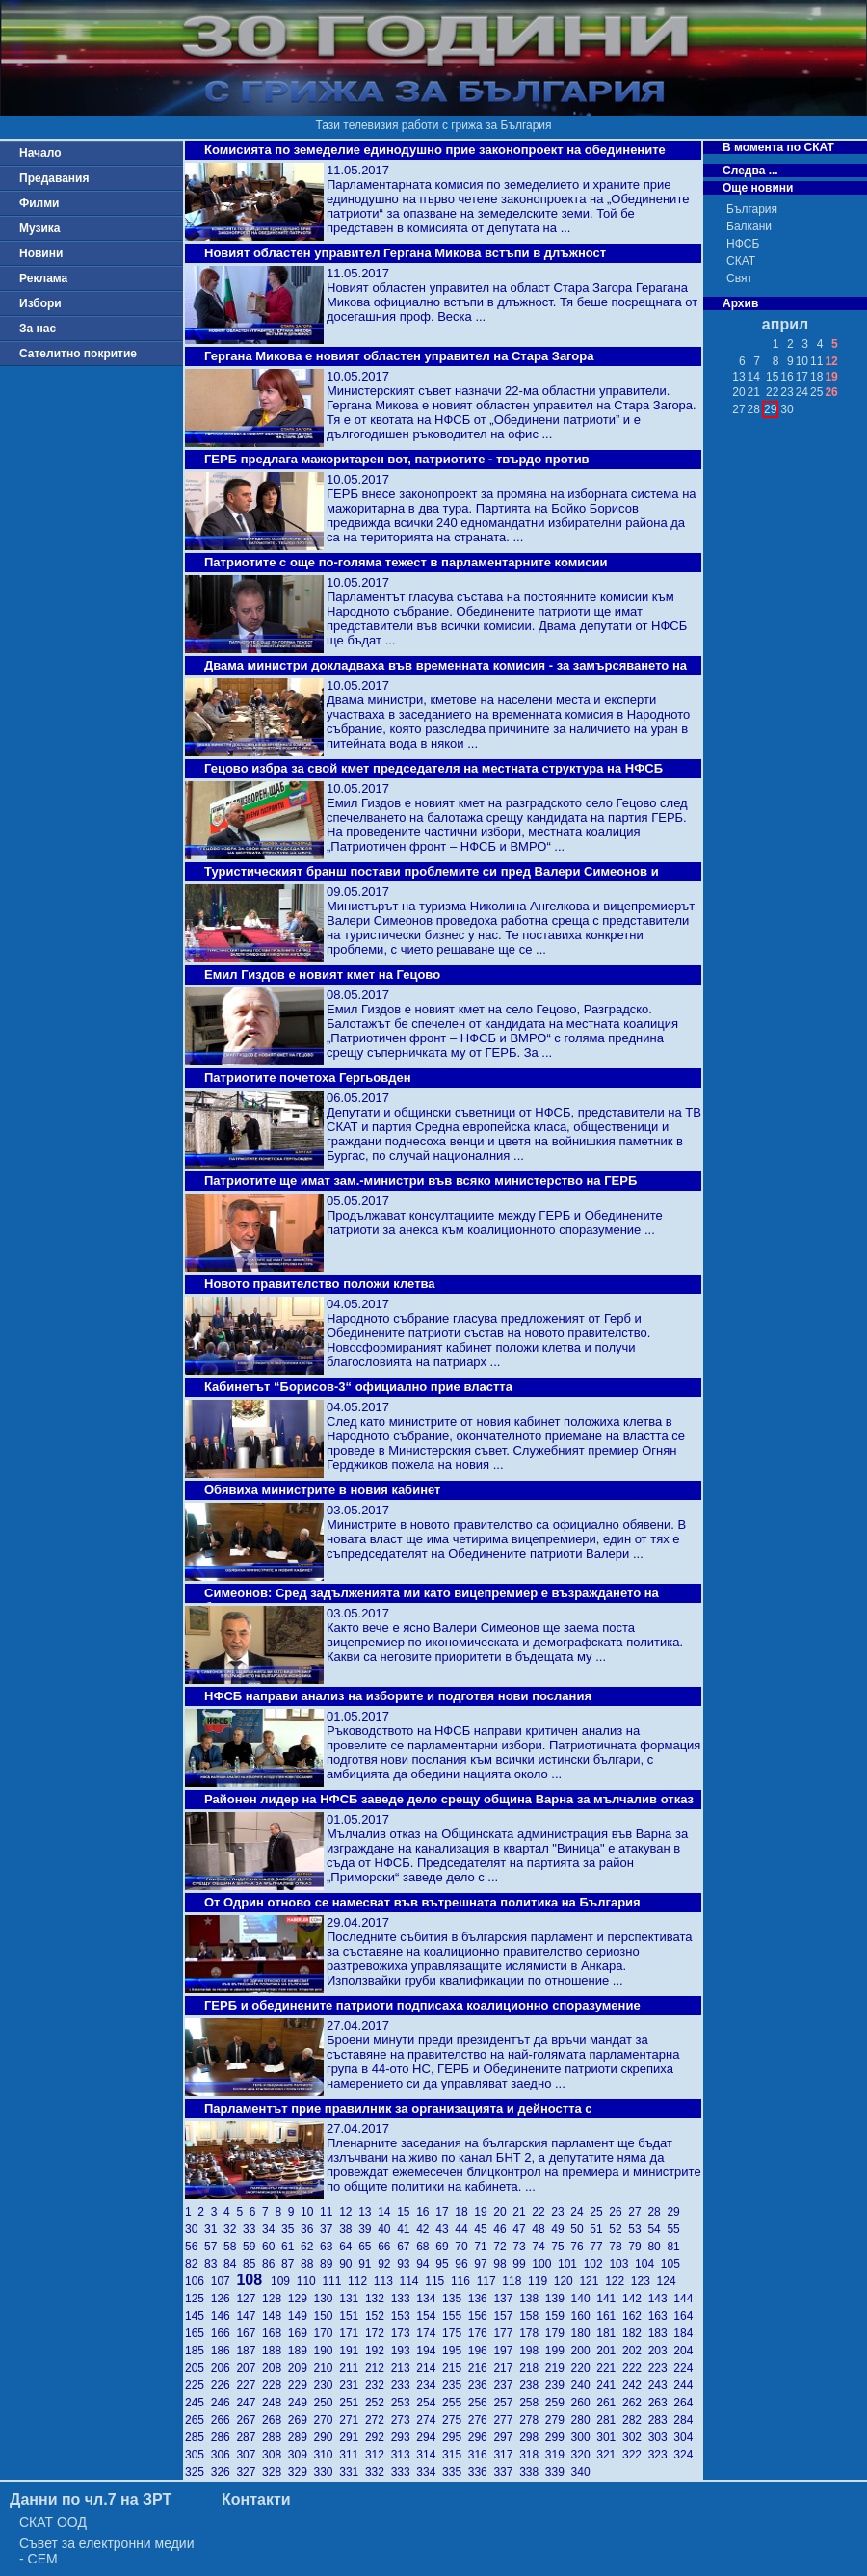  What do you see at coordinates (481, 2385) in the screenshot?
I see `236` at bounding box center [481, 2385].